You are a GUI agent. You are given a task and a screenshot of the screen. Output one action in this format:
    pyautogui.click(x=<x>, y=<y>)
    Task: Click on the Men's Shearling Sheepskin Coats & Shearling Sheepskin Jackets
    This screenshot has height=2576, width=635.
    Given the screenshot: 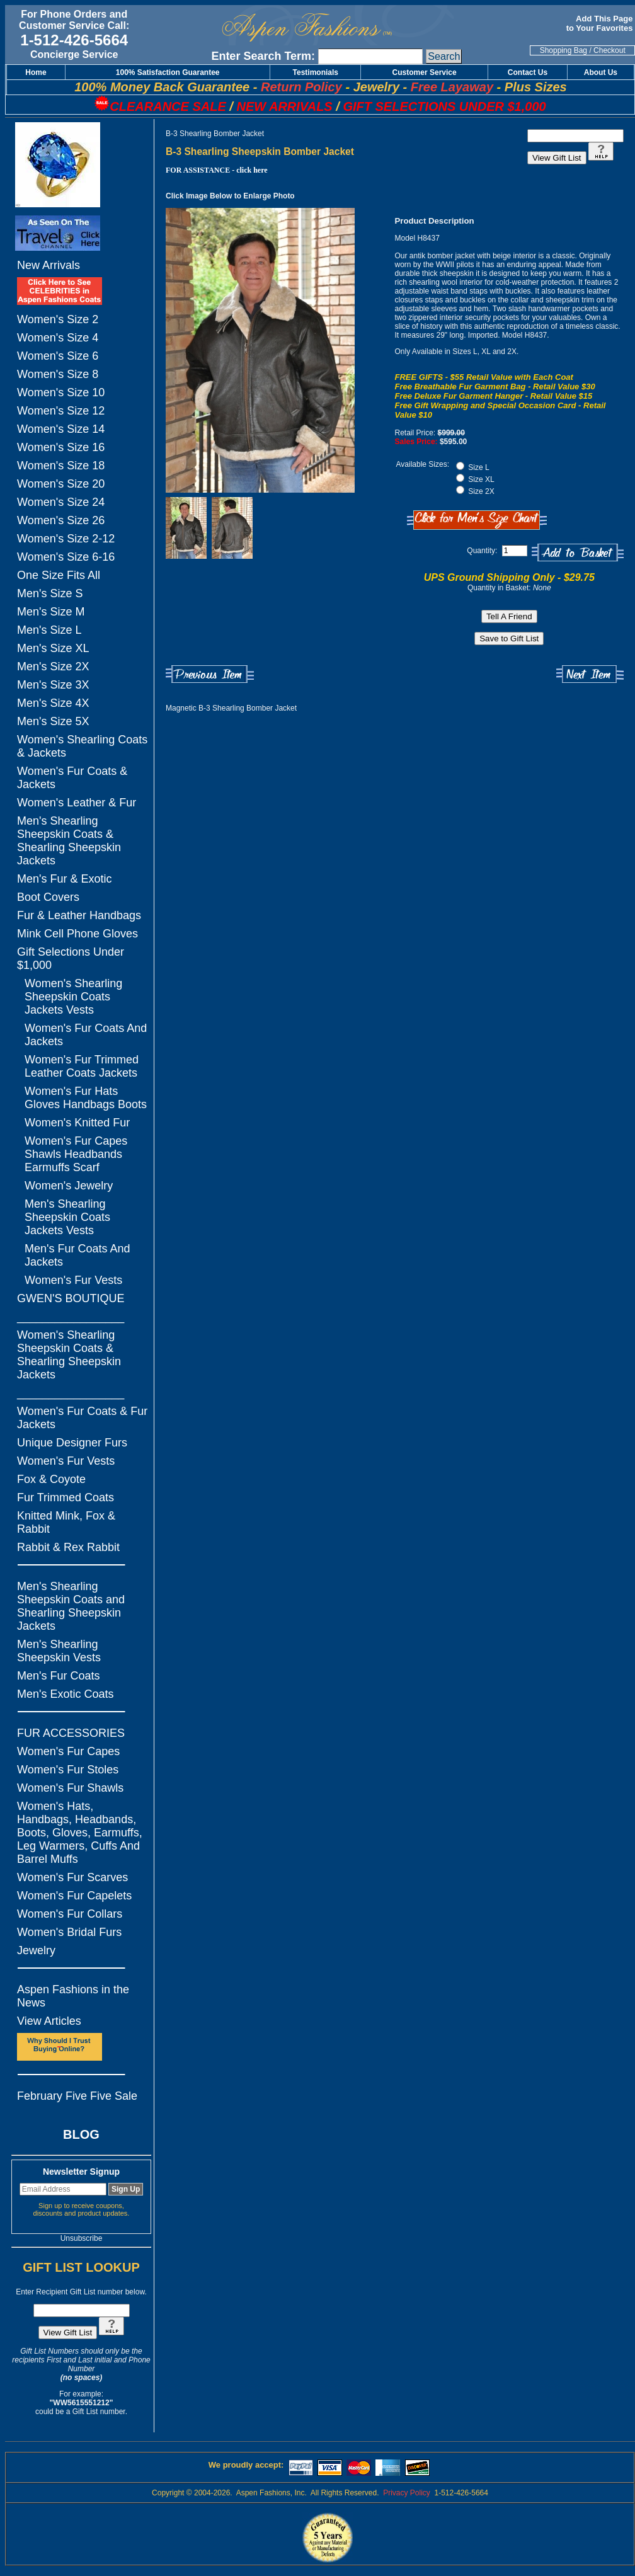 What is the action you would take?
    pyautogui.click(x=69, y=841)
    